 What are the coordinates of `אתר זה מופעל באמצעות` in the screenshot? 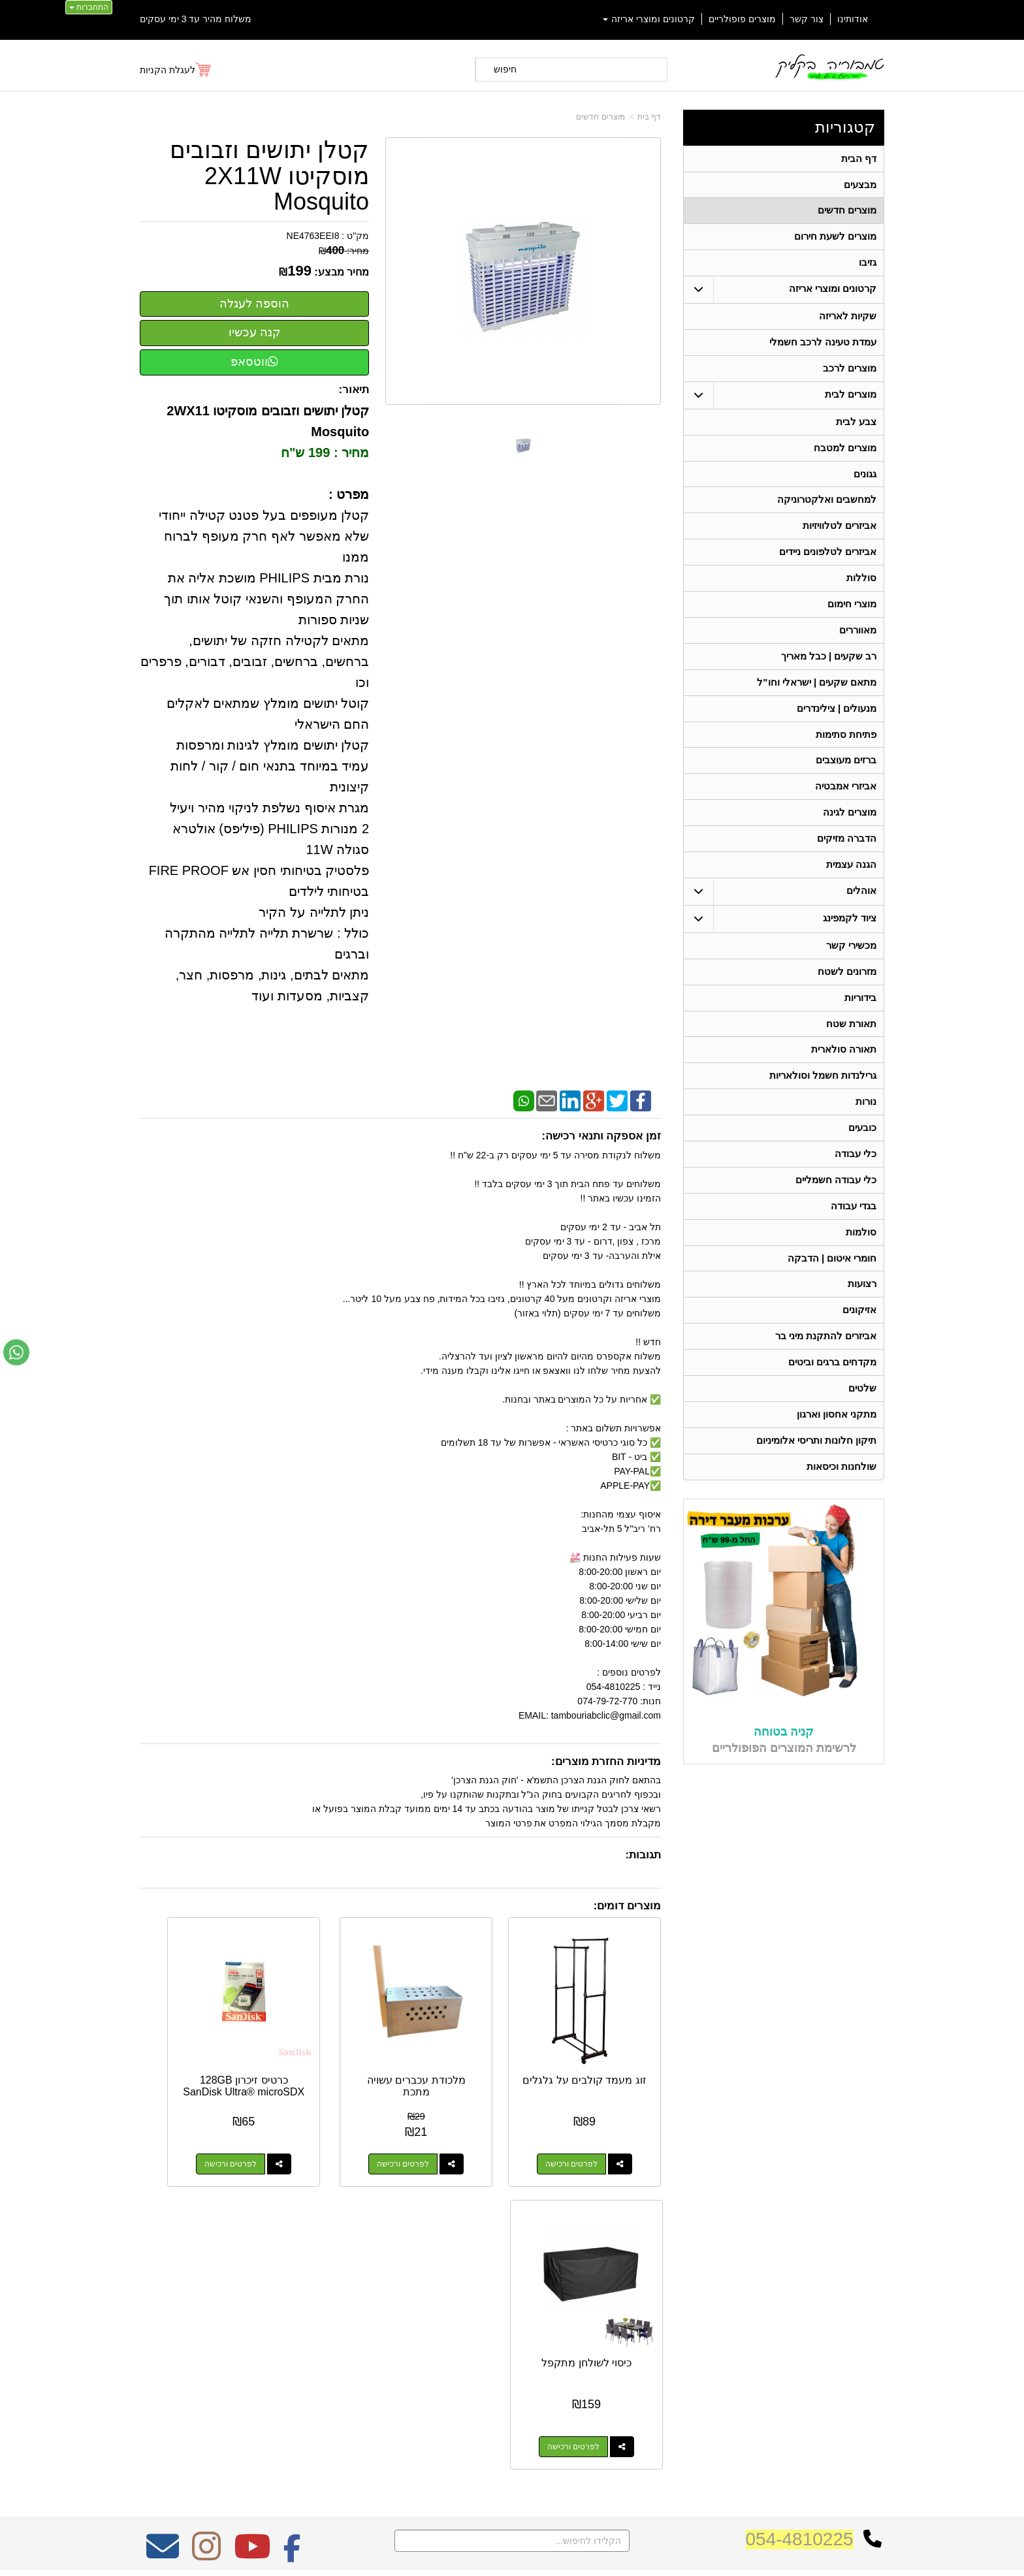 It's located at (511, 2554).